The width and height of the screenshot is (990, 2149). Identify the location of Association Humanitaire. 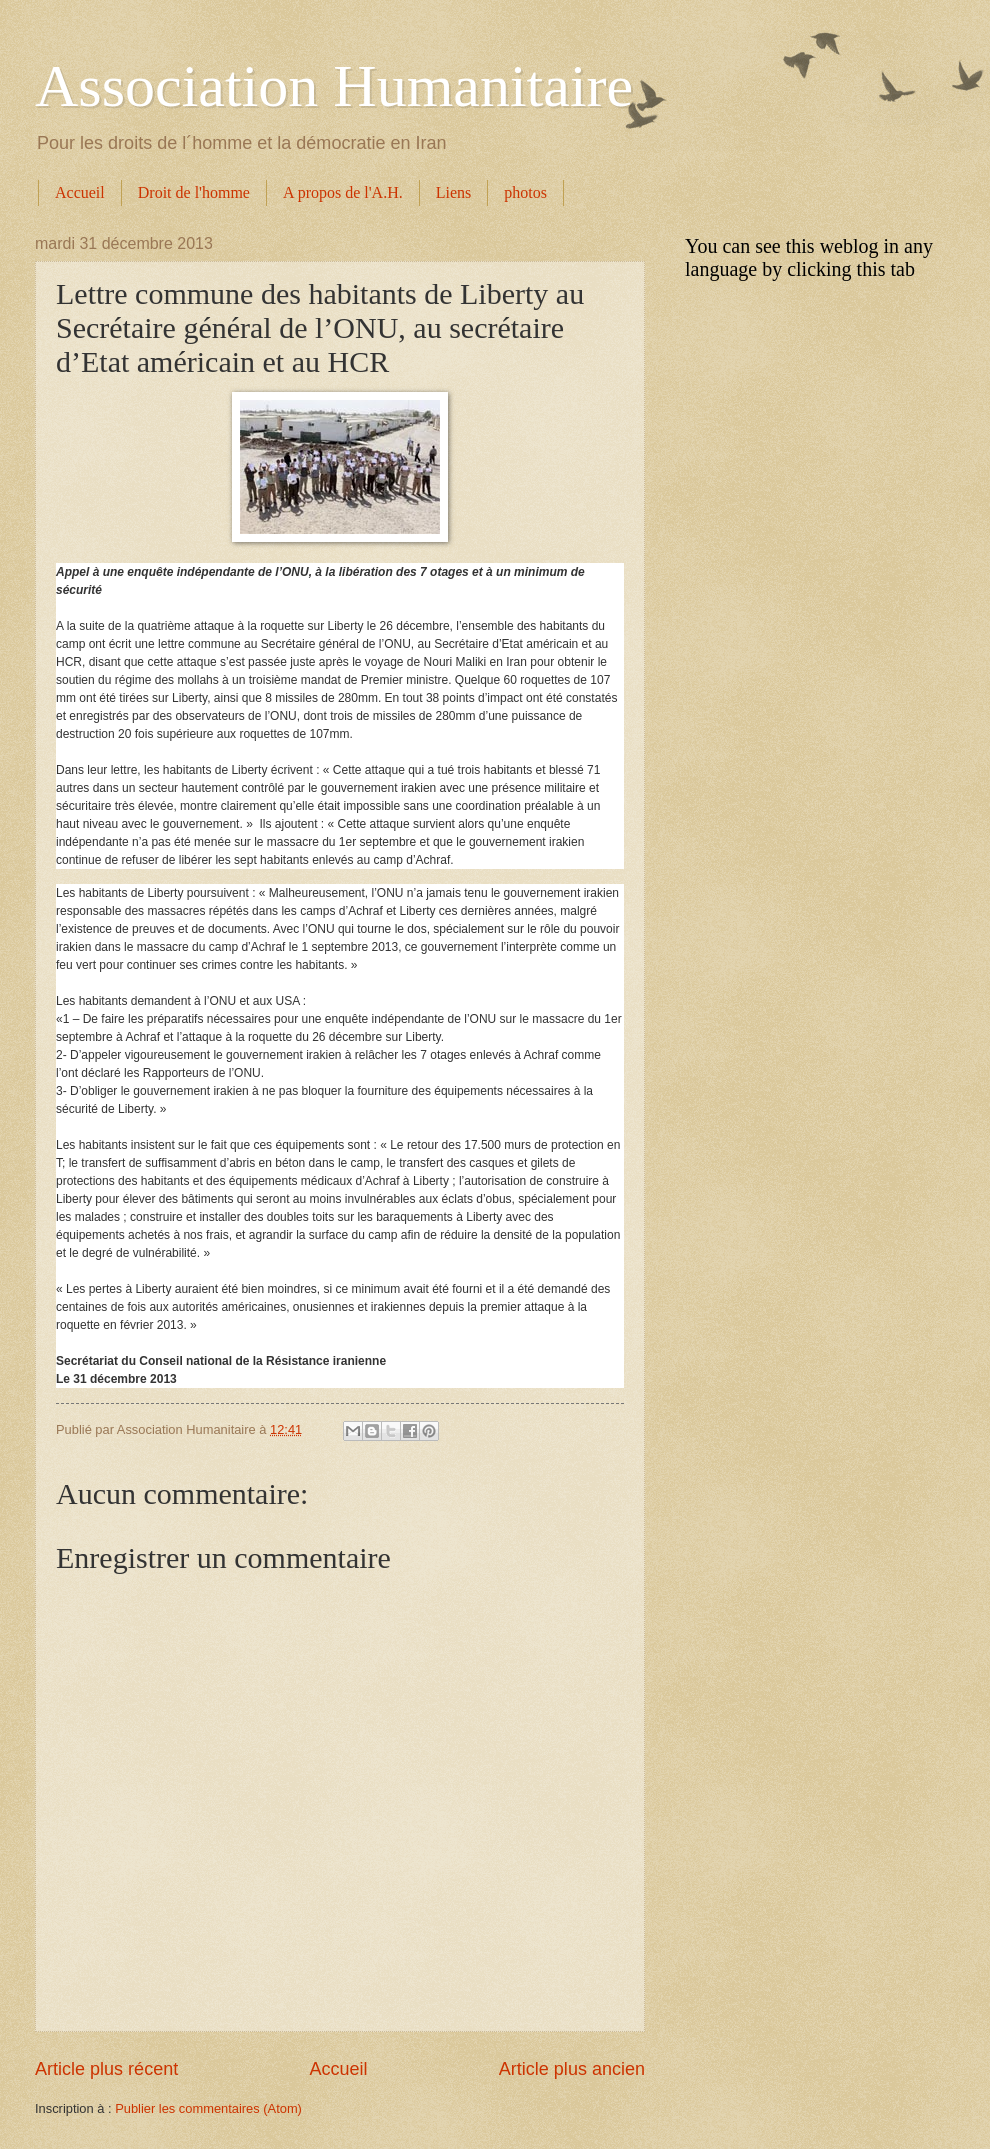
(334, 86).